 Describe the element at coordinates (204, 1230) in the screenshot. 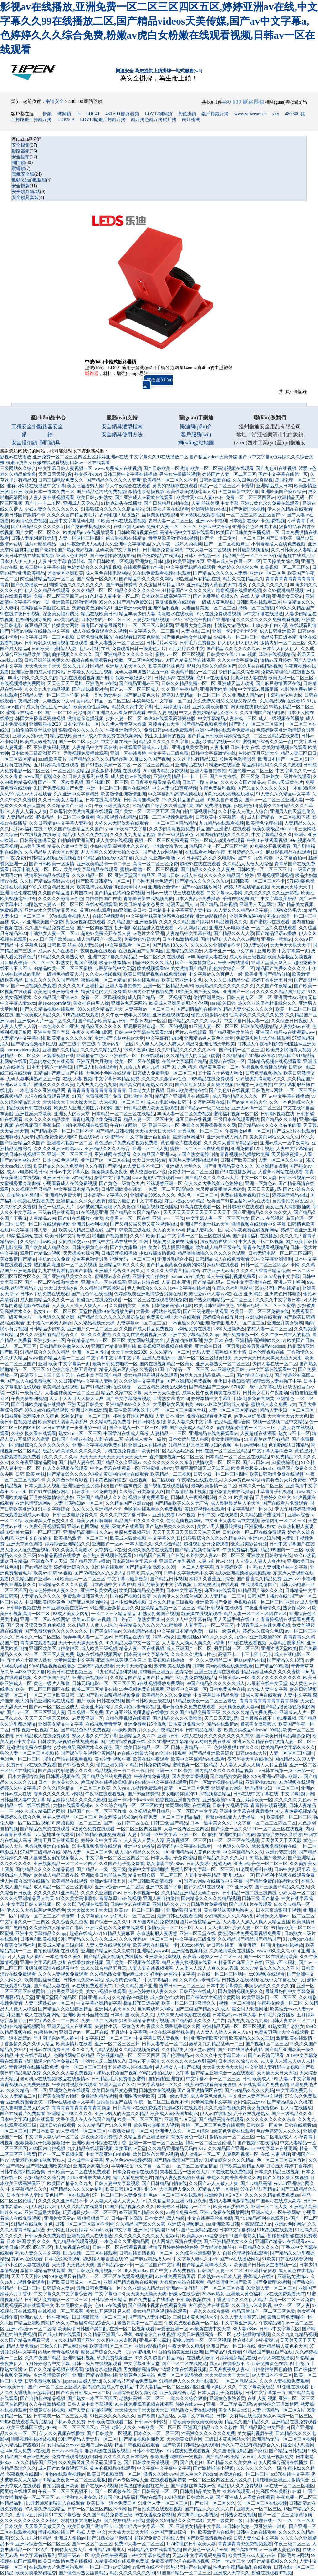

I see `精品人妻熟女一区` at that location.